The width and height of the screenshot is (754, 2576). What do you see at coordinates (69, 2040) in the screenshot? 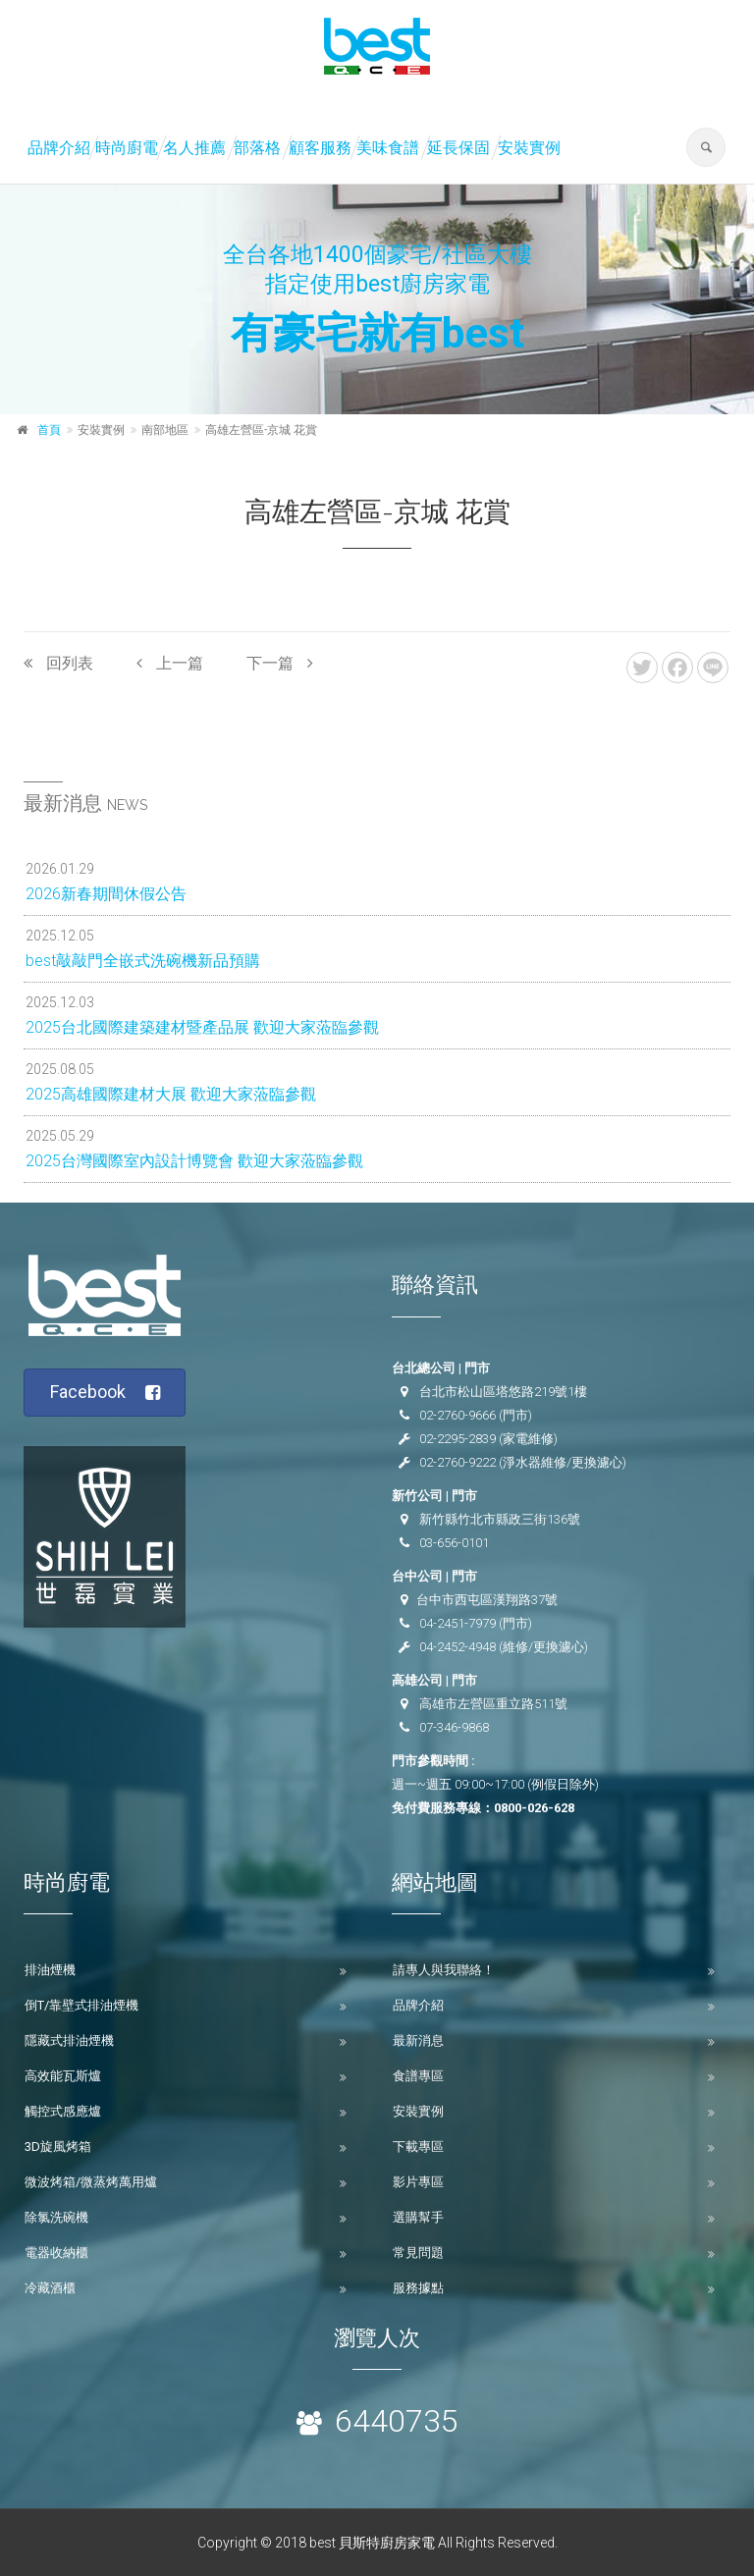
I see `隱藏式排油煙機` at bounding box center [69, 2040].